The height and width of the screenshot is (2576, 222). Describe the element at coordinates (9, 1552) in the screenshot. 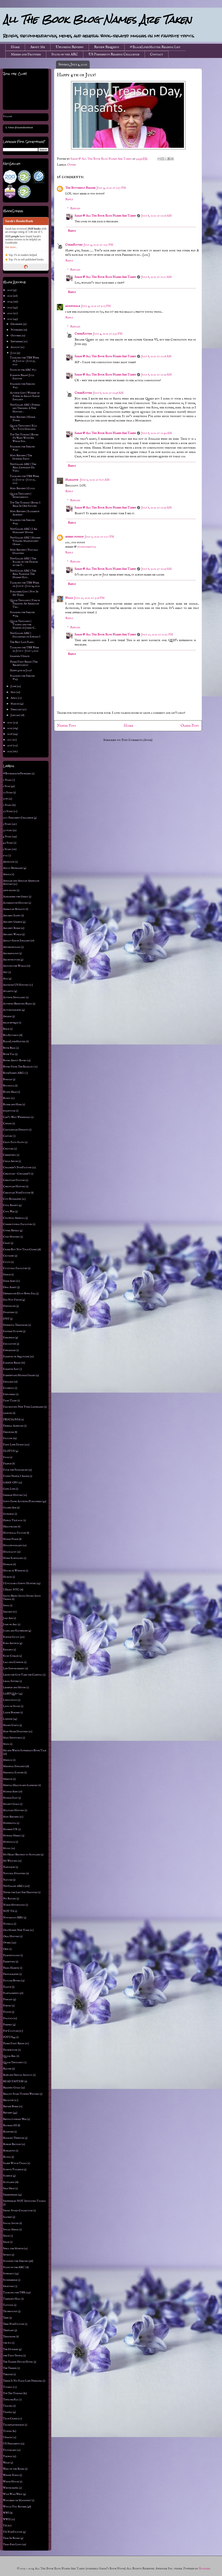

I see `Holocaust` at that location.